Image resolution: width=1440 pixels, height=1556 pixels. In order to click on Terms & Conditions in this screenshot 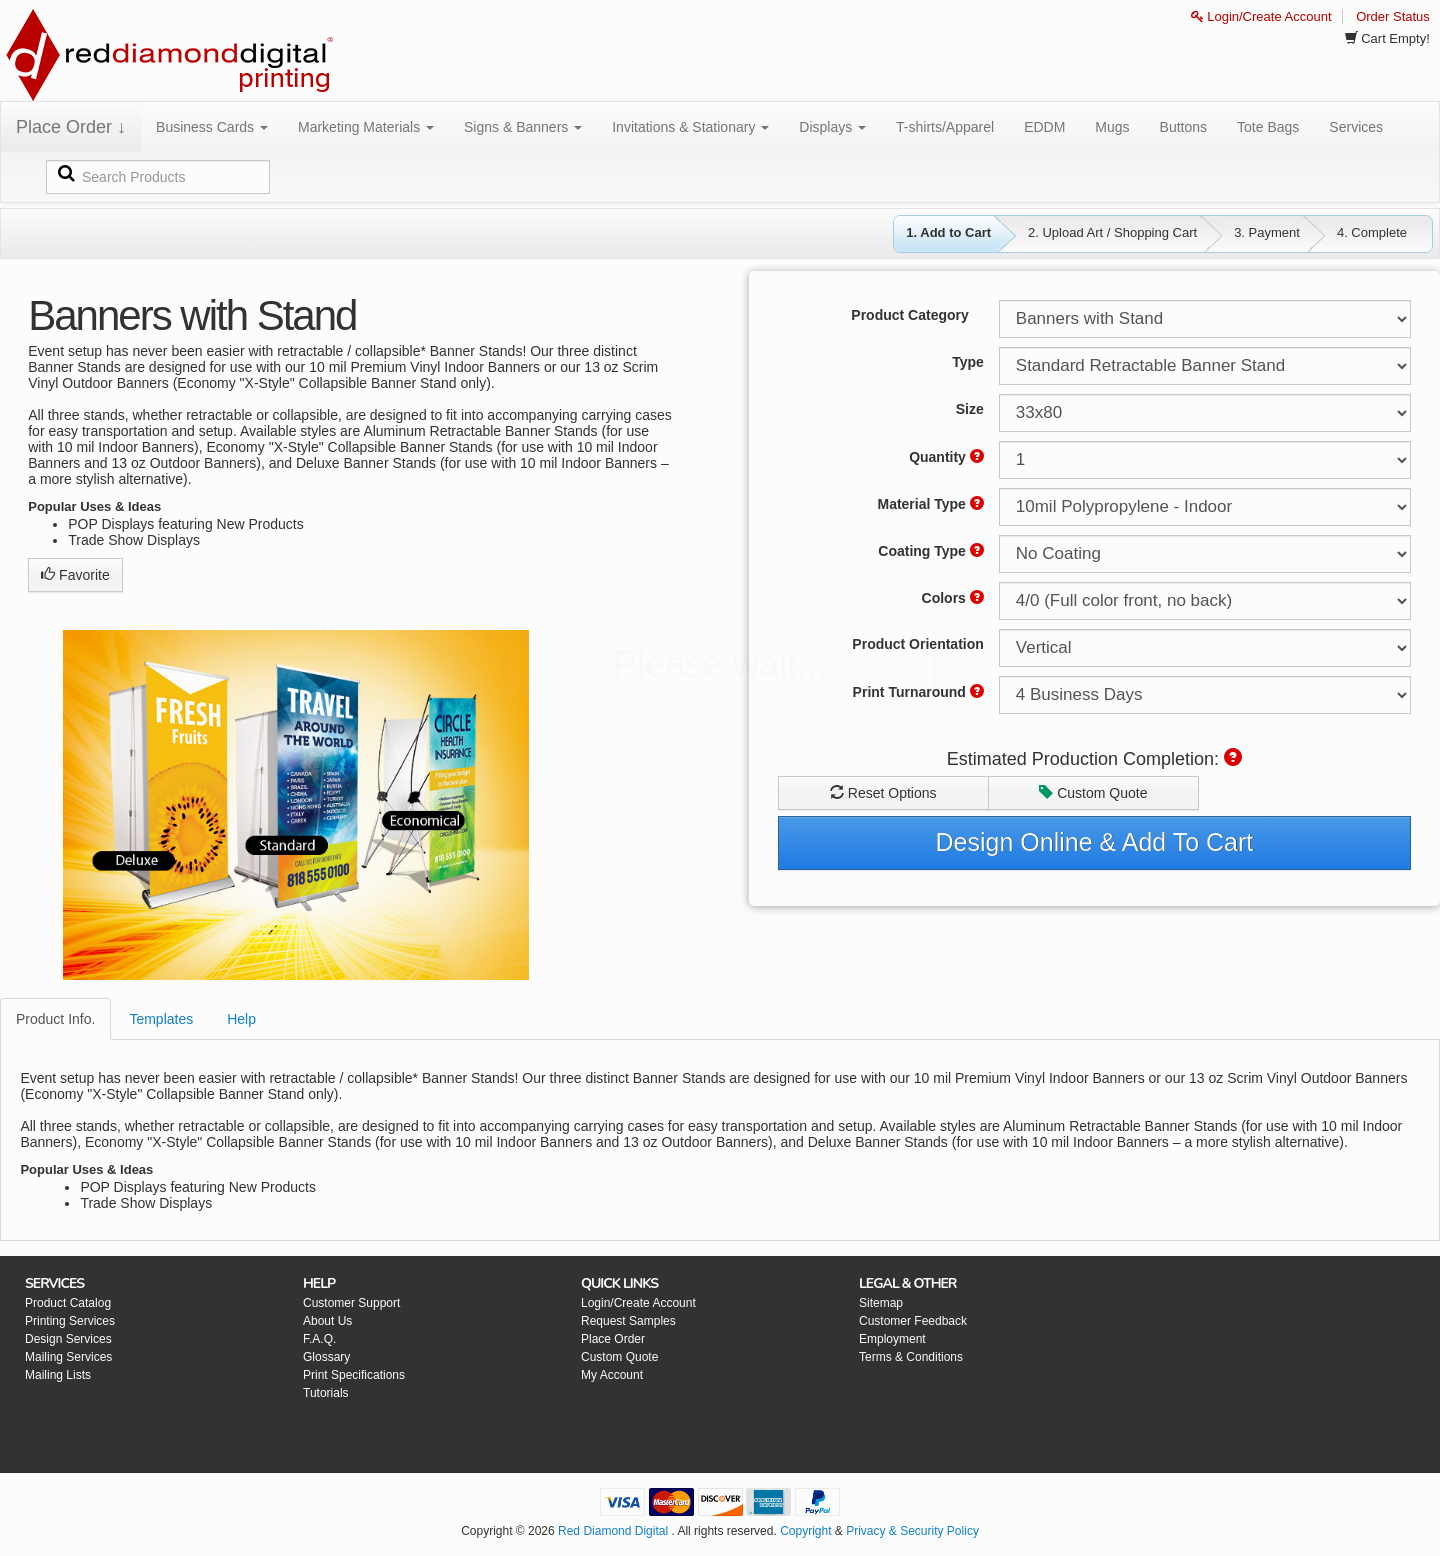, I will do `click(911, 1357)`.